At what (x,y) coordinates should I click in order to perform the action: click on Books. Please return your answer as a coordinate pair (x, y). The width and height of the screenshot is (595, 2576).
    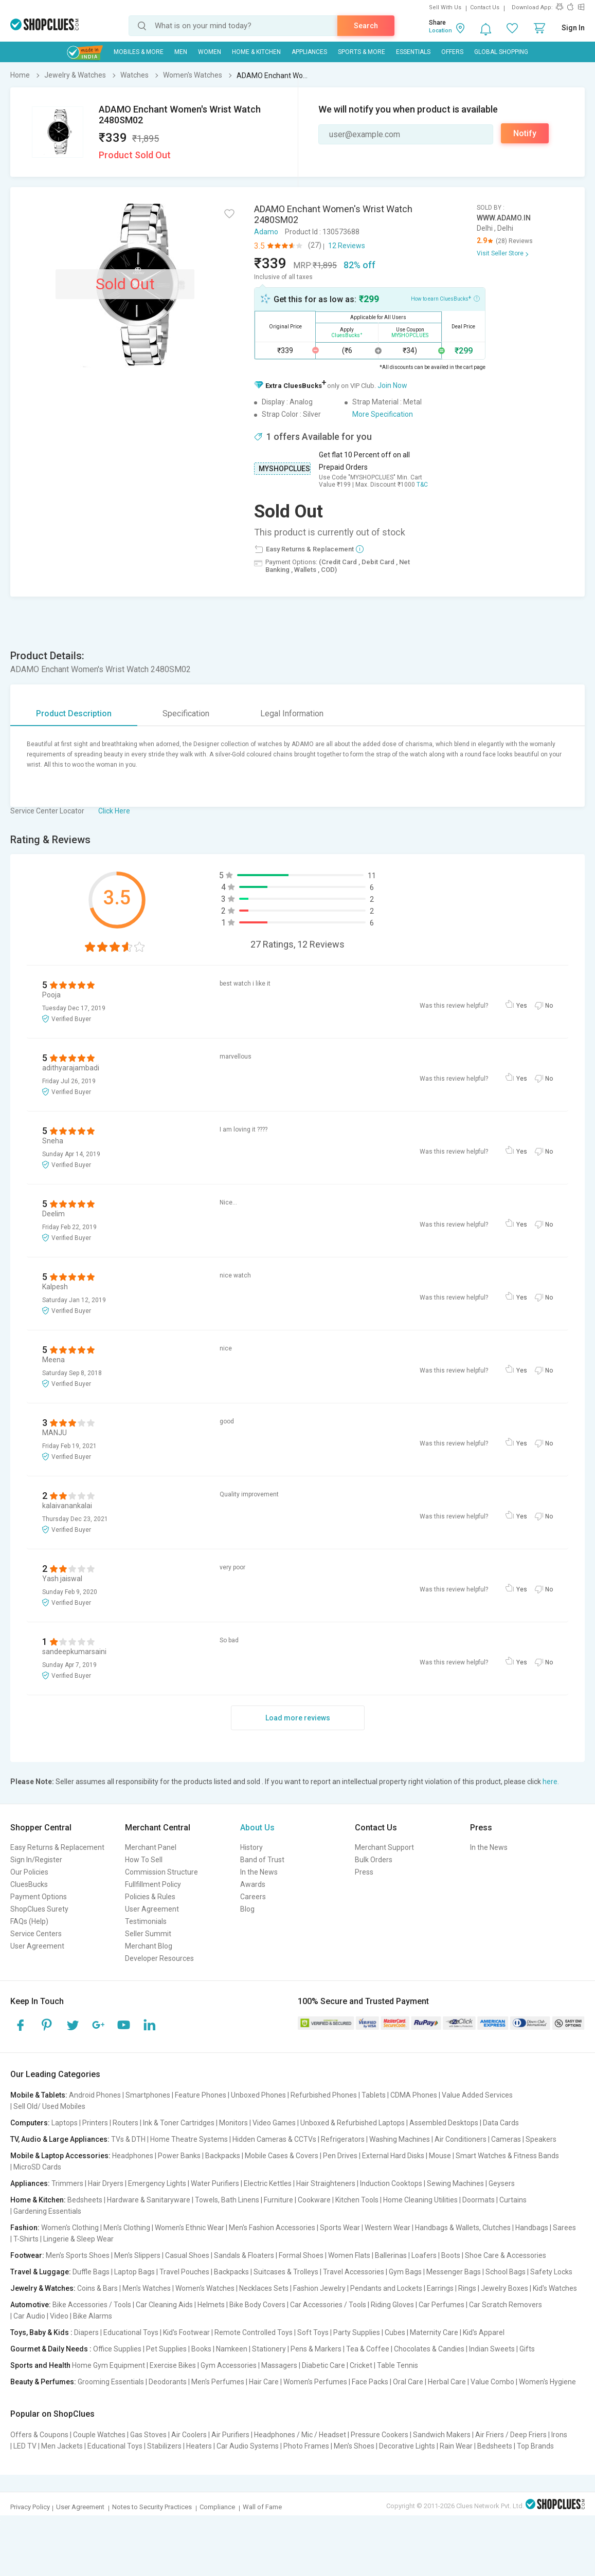
    Looking at the image, I should click on (201, 2349).